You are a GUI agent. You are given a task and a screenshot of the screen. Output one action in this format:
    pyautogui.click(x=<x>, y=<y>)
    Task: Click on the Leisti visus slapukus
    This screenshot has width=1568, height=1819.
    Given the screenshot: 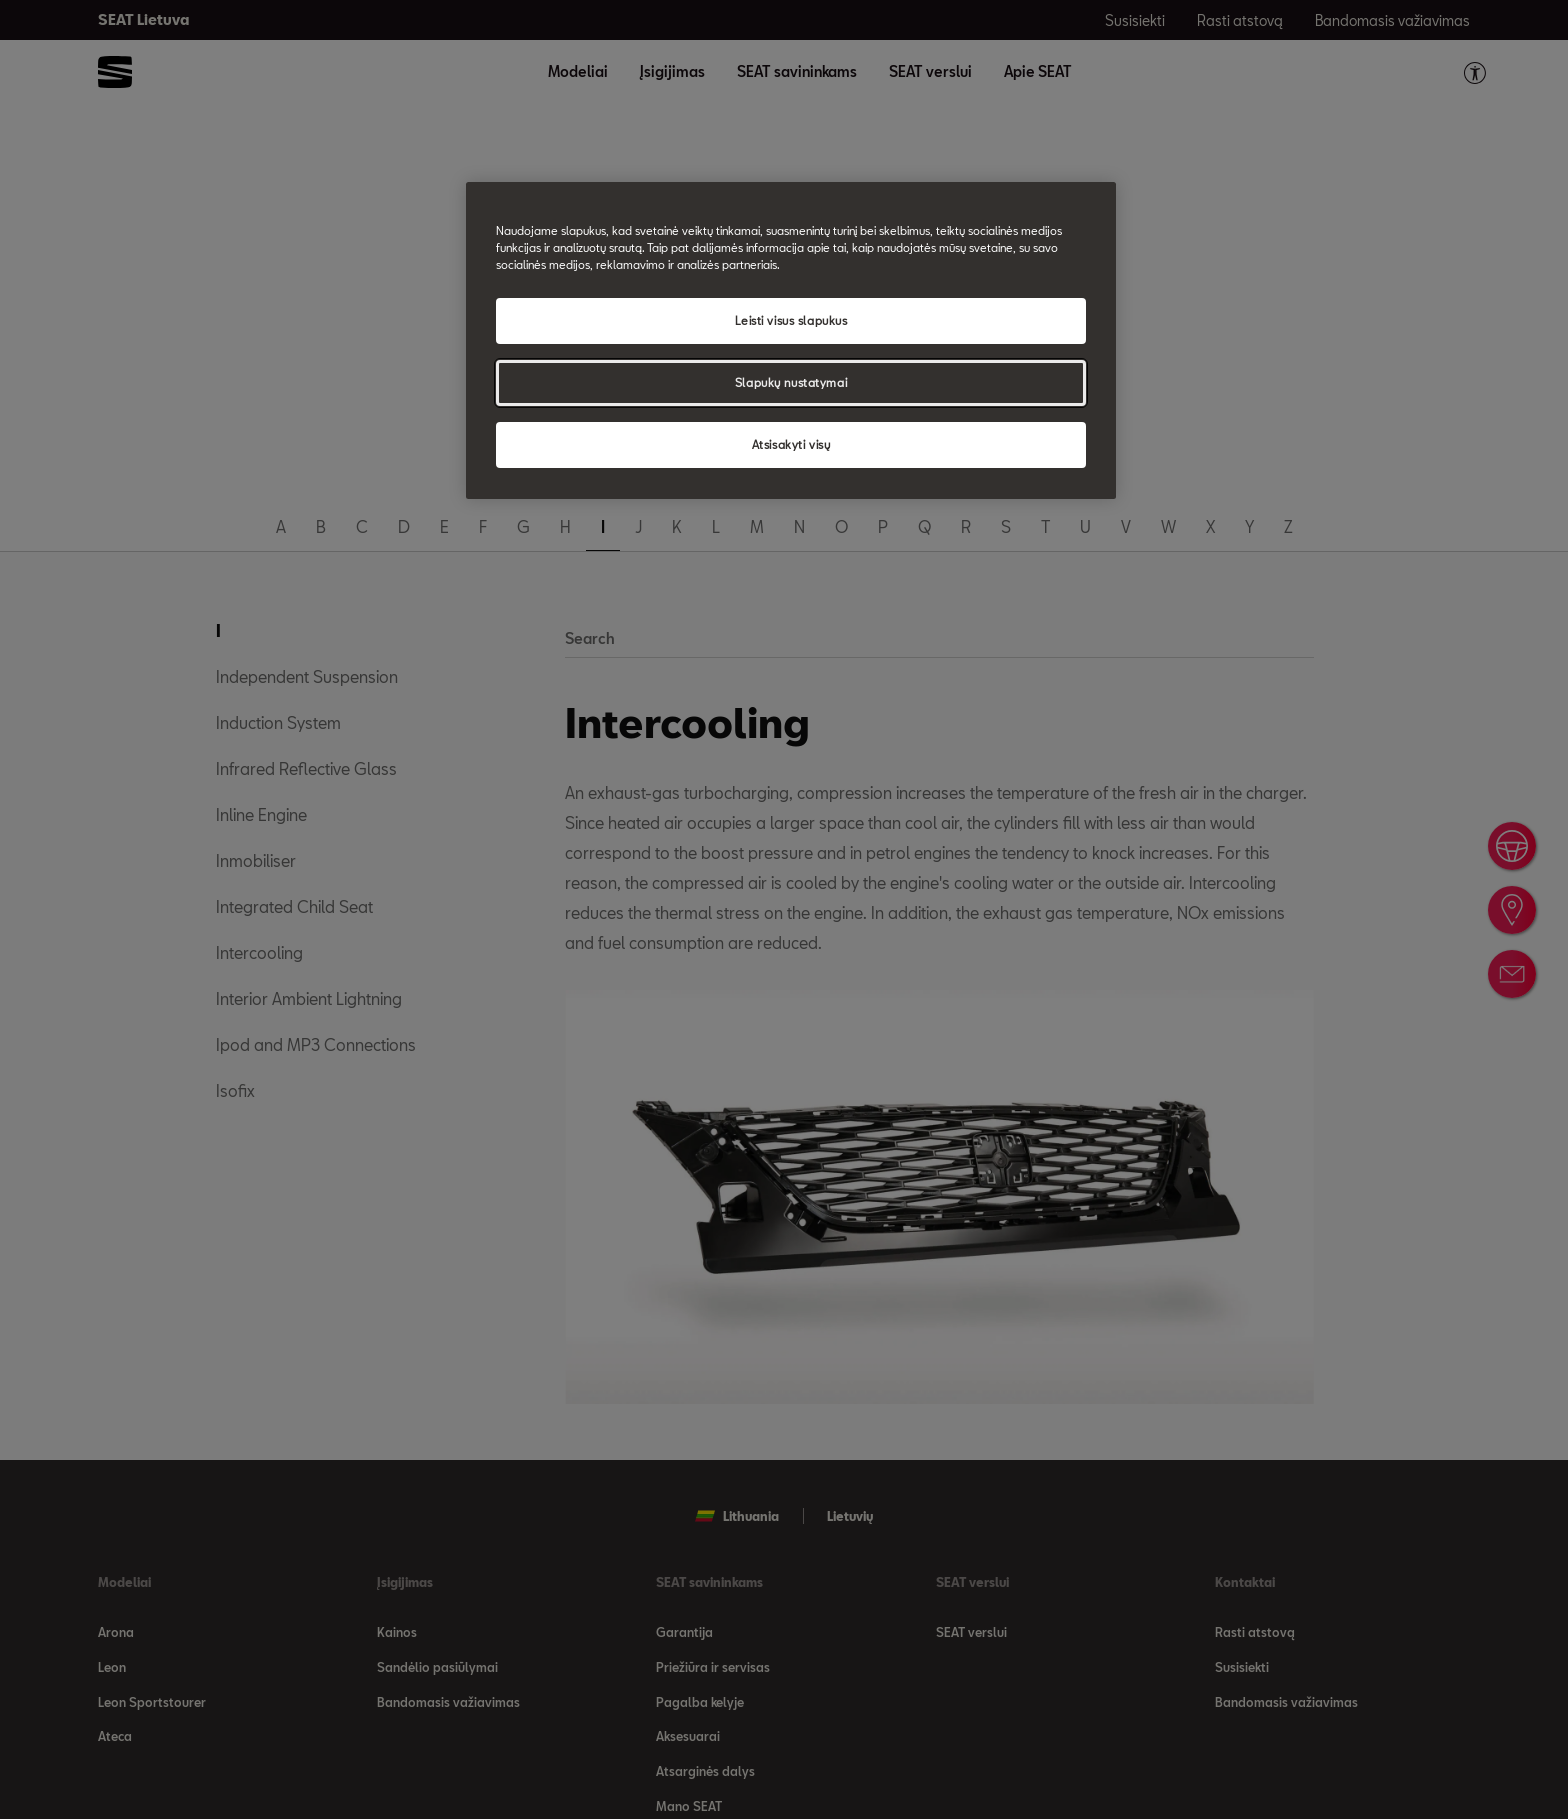 What is the action you would take?
    pyautogui.click(x=791, y=320)
    